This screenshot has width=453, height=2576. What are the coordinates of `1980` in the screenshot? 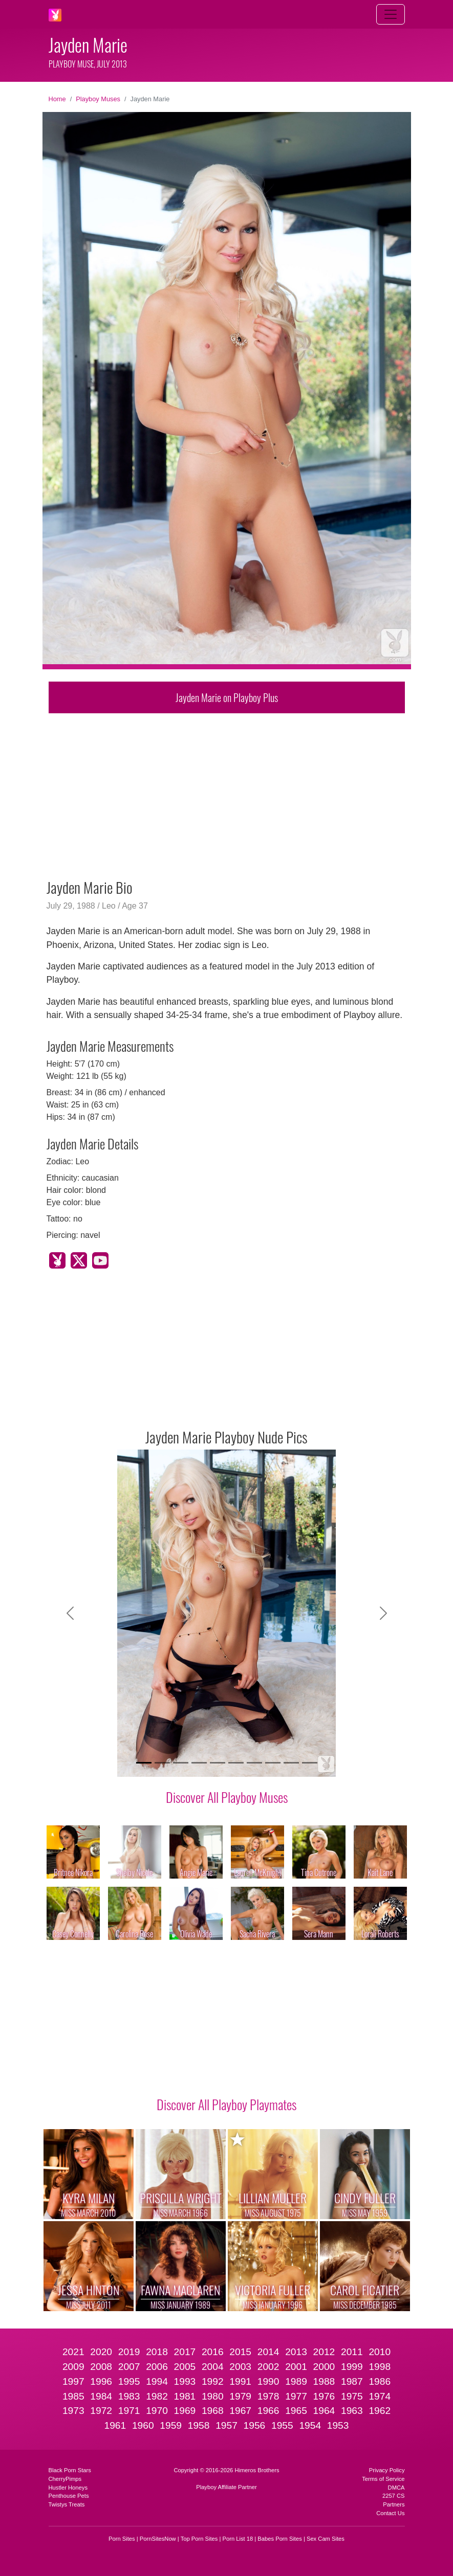 It's located at (213, 2396).